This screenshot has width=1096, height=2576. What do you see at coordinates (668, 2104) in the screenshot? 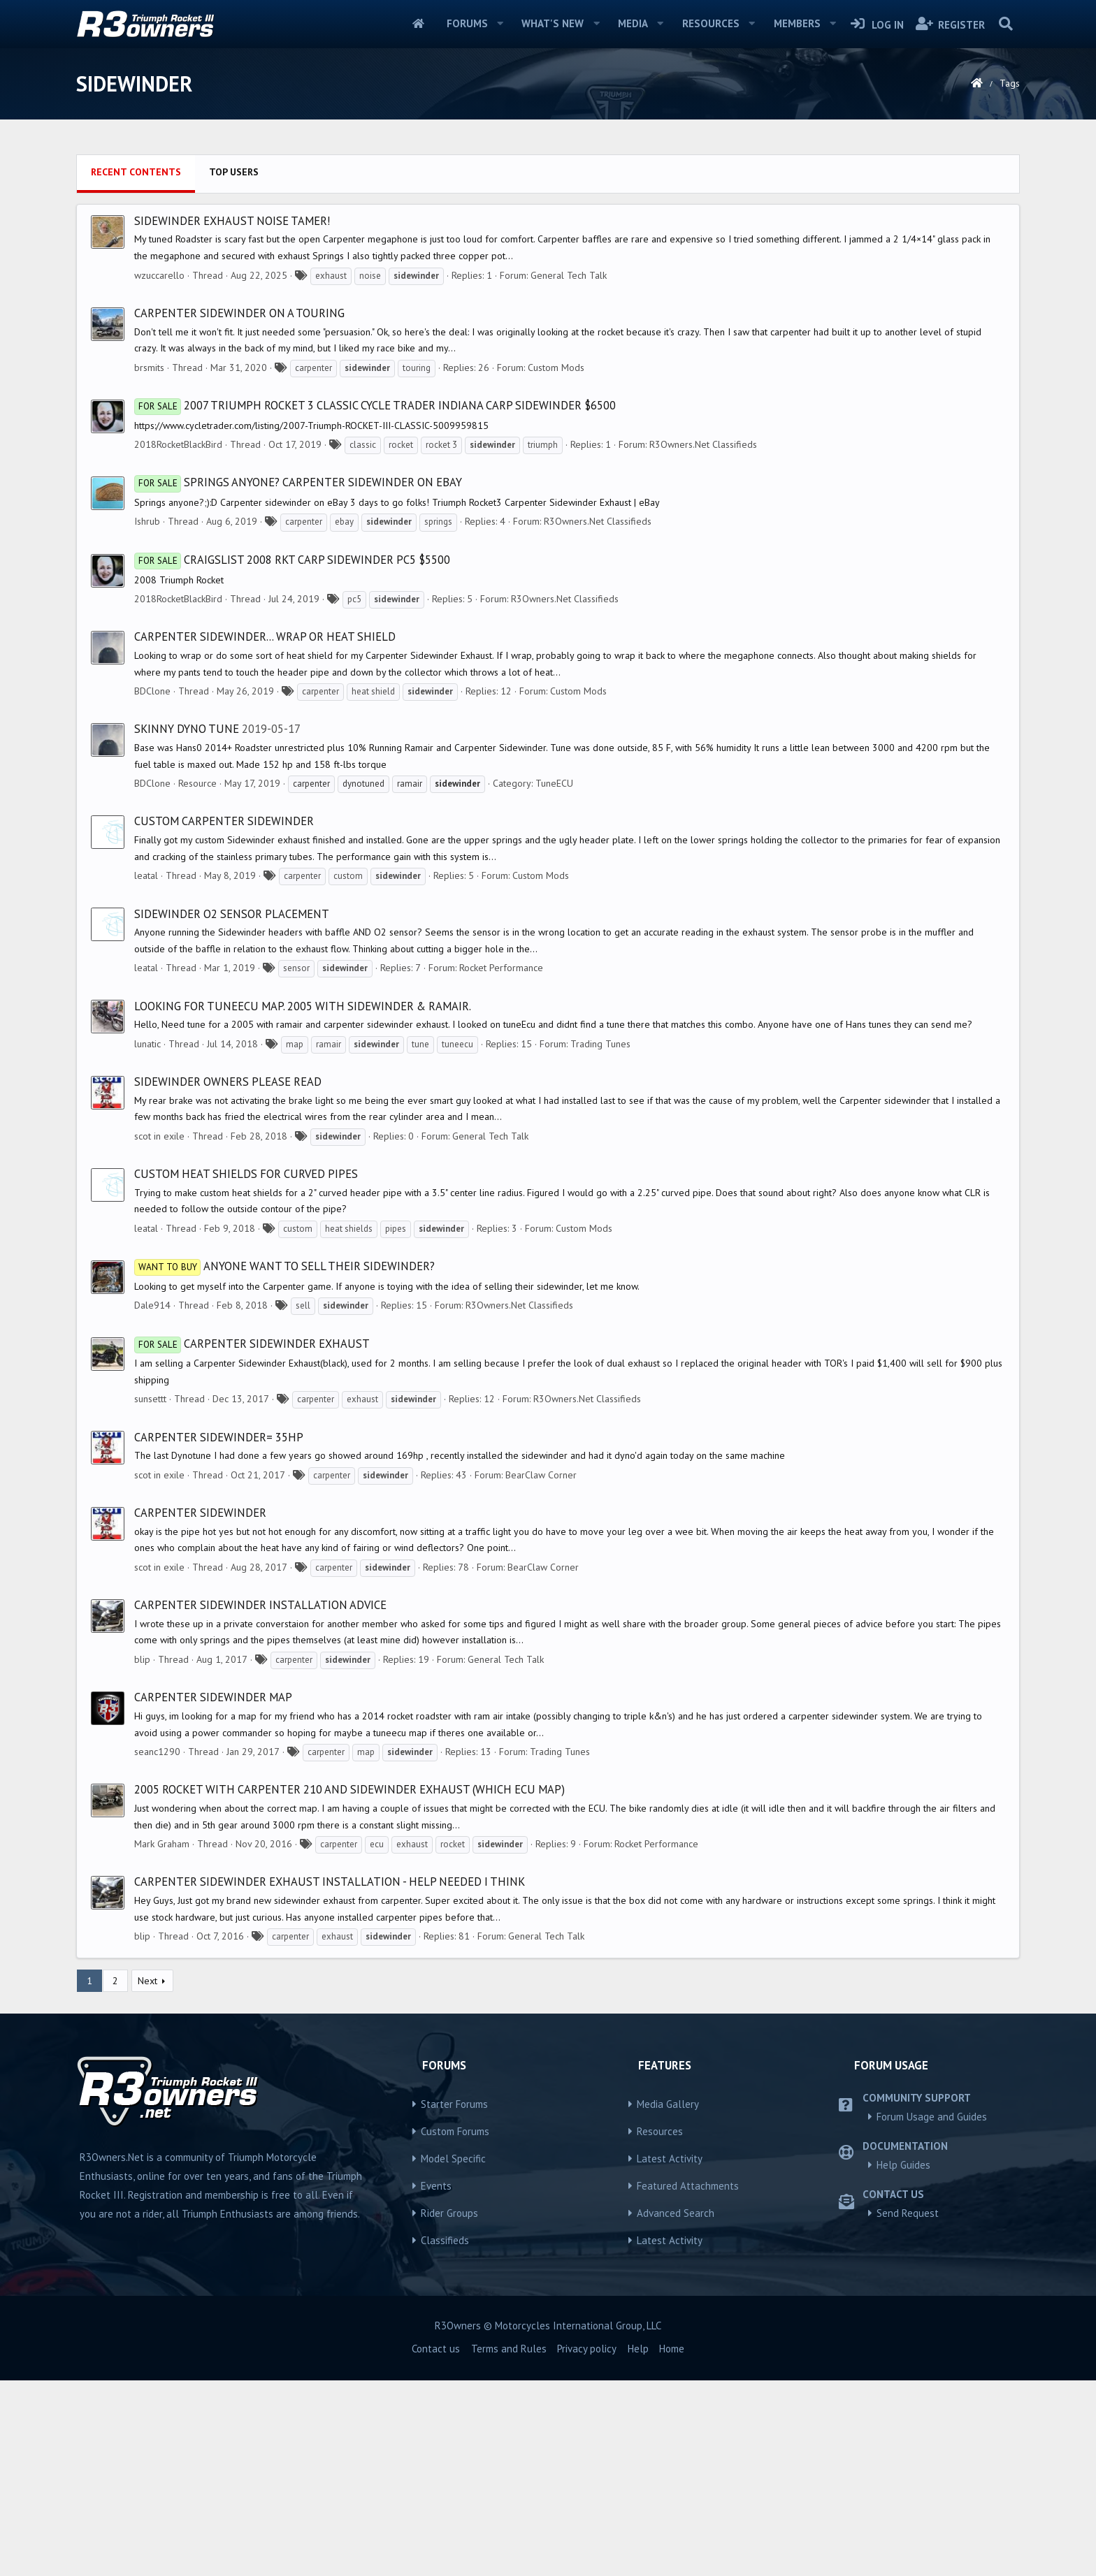
I see `Media Gallery` at bounding box center [668, 2104].